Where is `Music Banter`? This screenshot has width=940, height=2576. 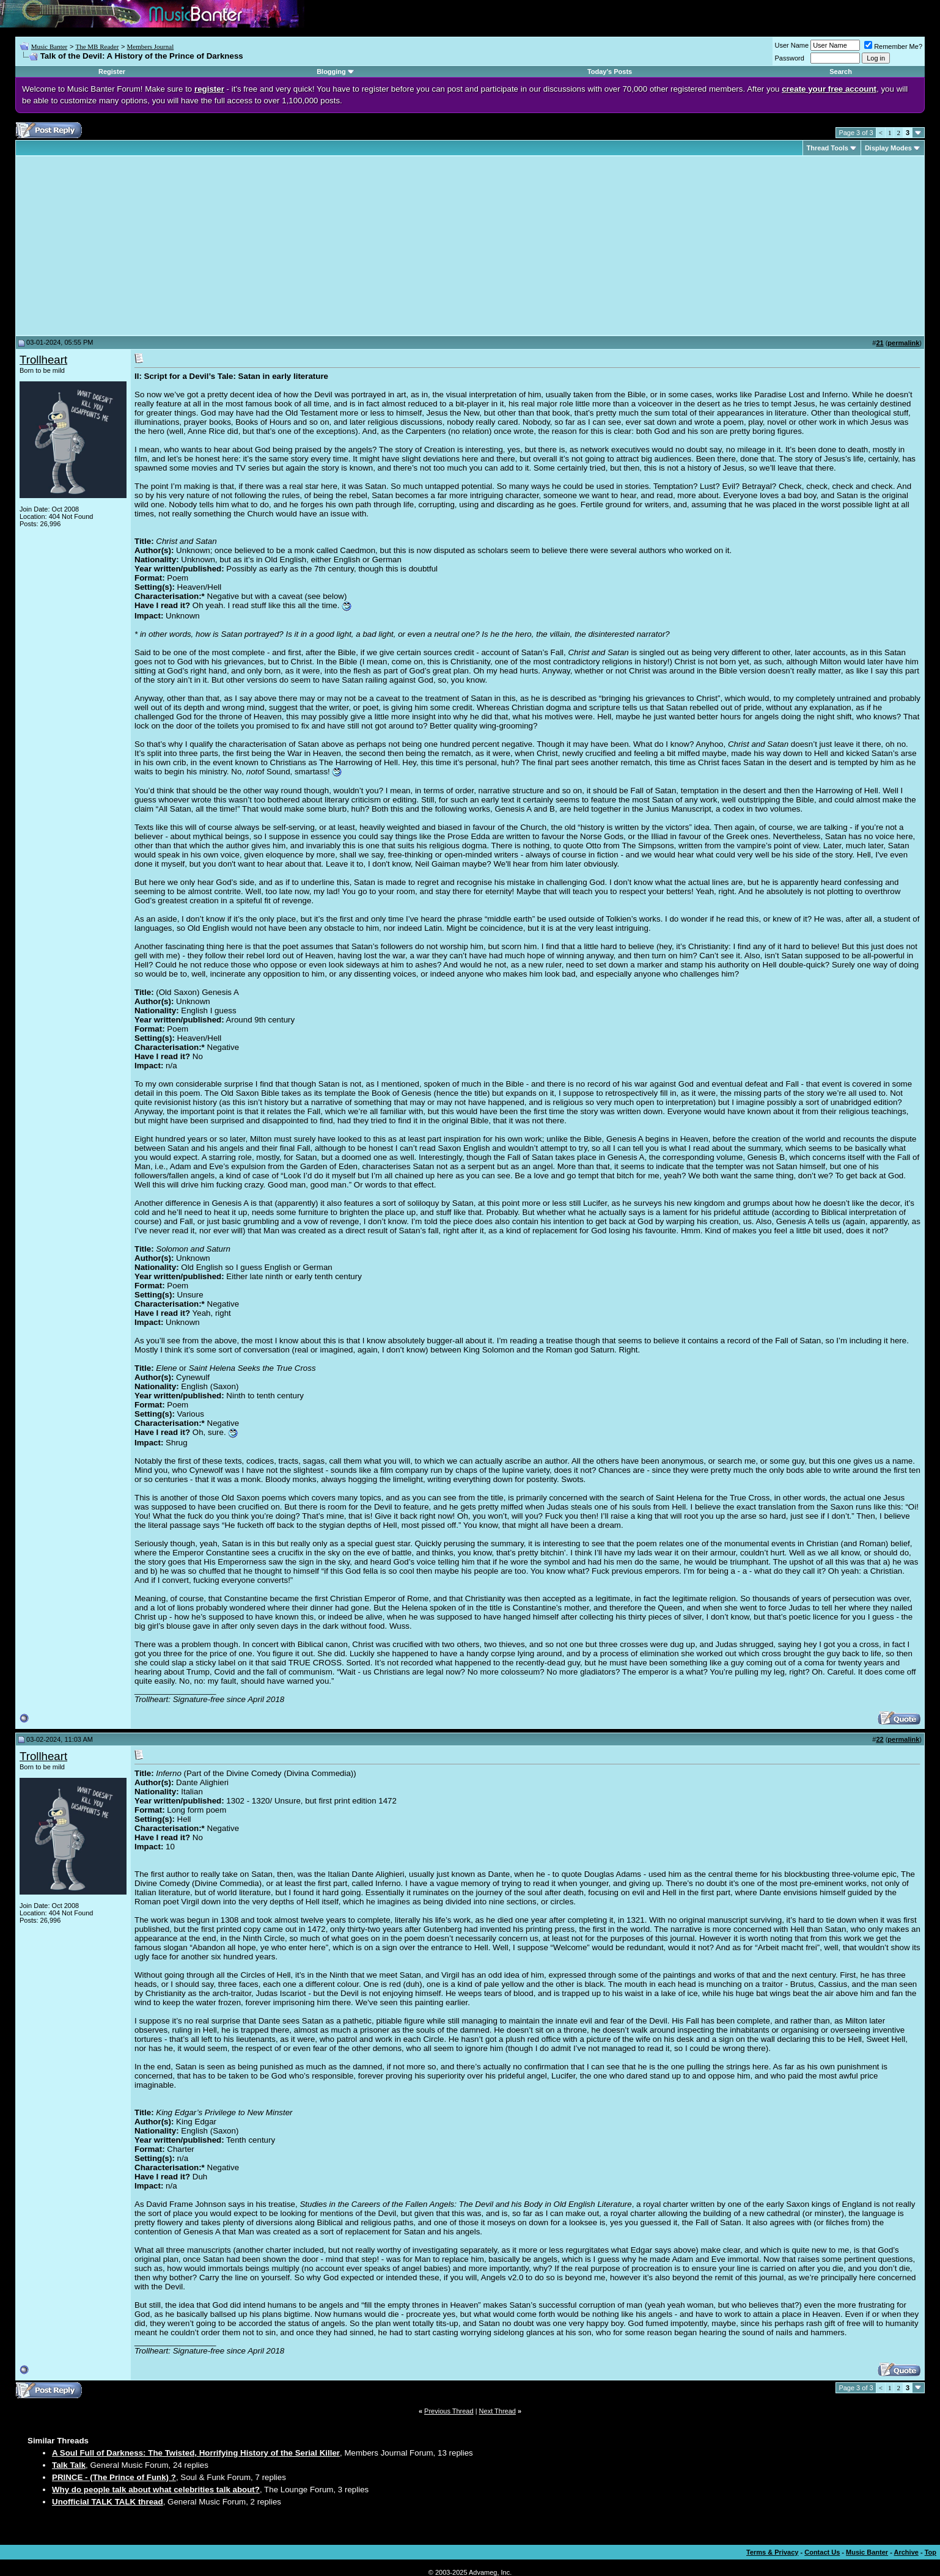
Music Banter is located at coordinates (49, 46).